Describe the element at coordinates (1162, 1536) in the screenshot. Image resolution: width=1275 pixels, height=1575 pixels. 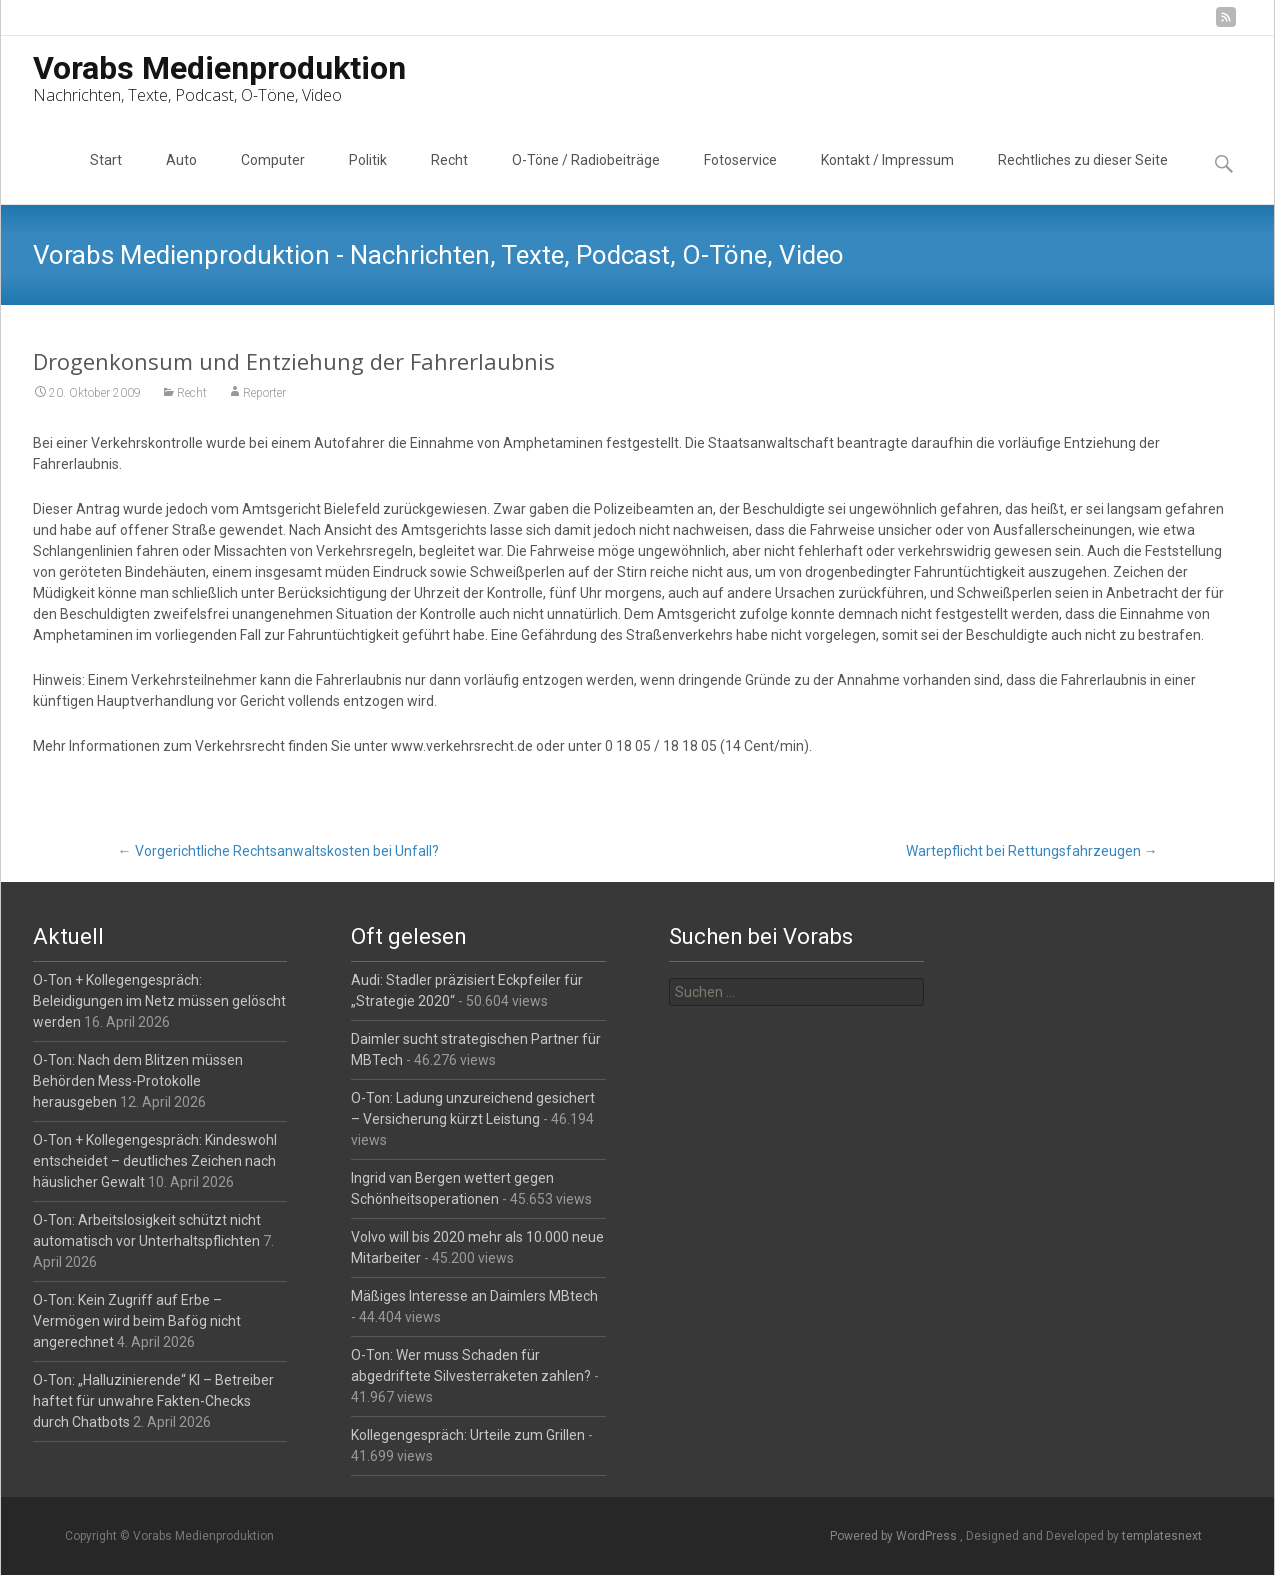
I see `templatesnext` at that location.